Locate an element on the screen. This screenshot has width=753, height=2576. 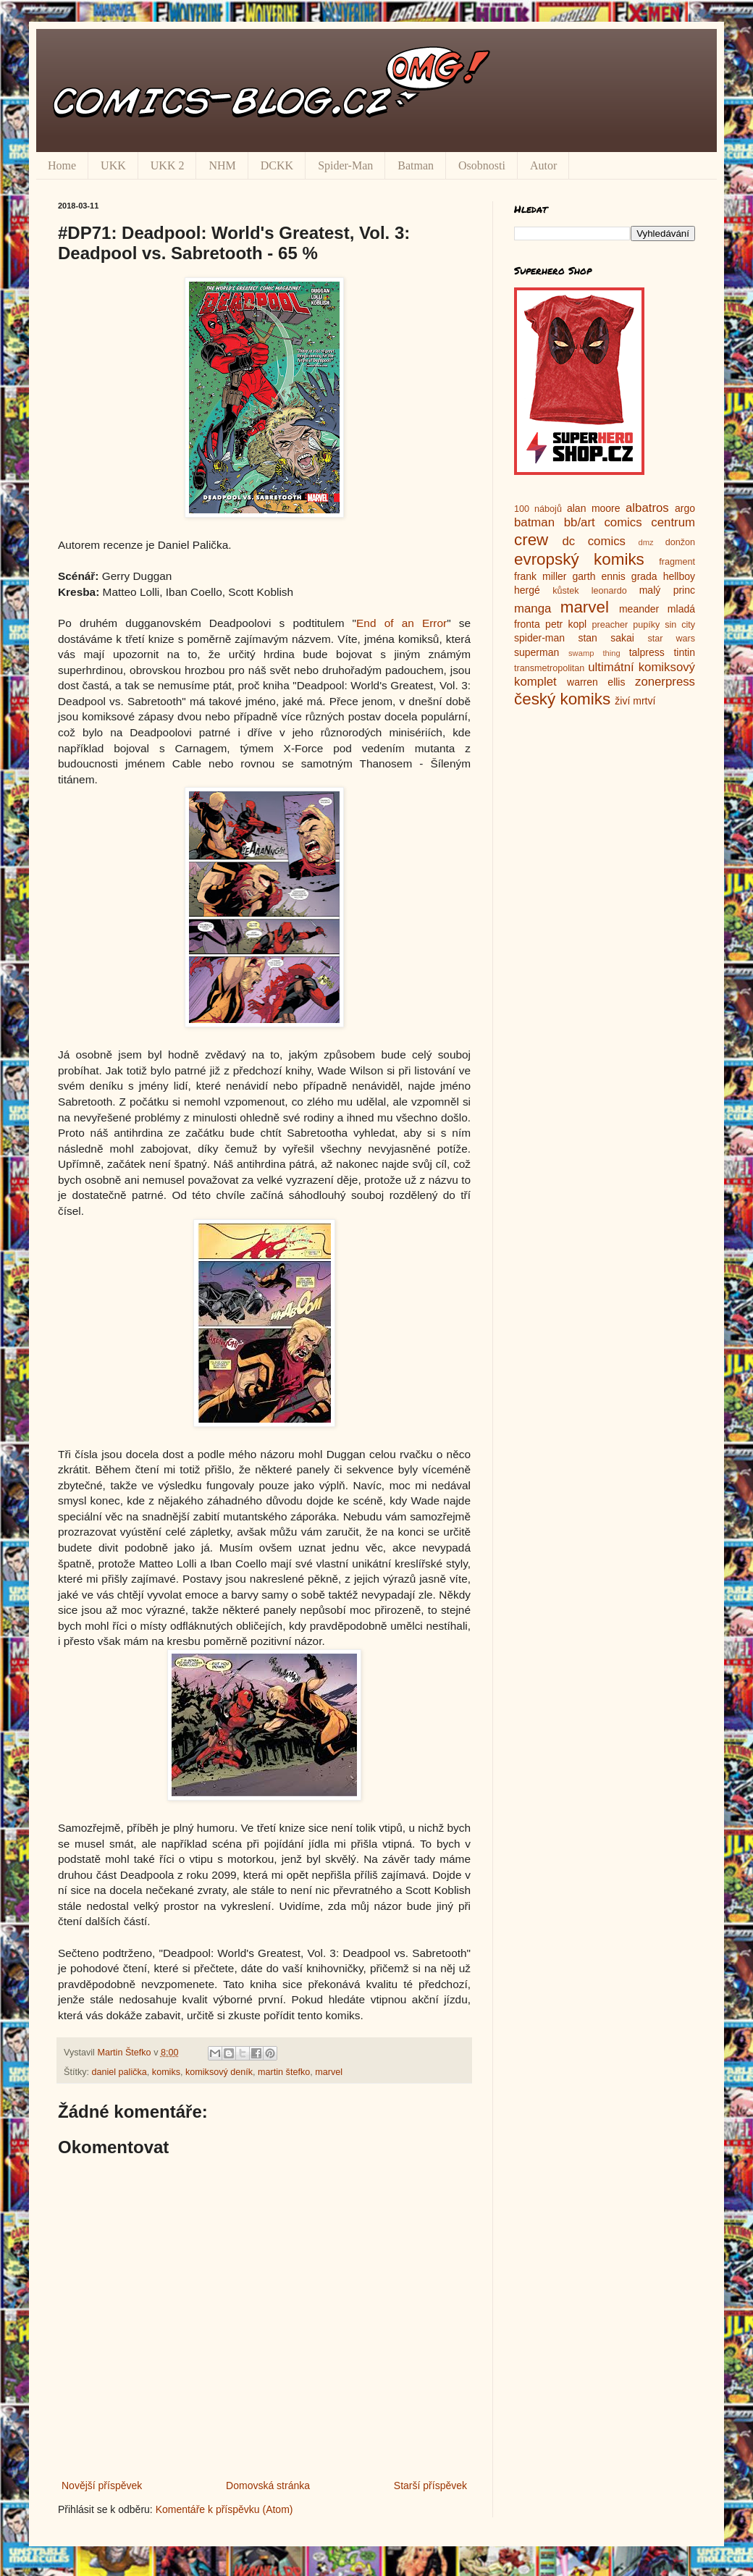
hergé is located at coordinates (527, 590).